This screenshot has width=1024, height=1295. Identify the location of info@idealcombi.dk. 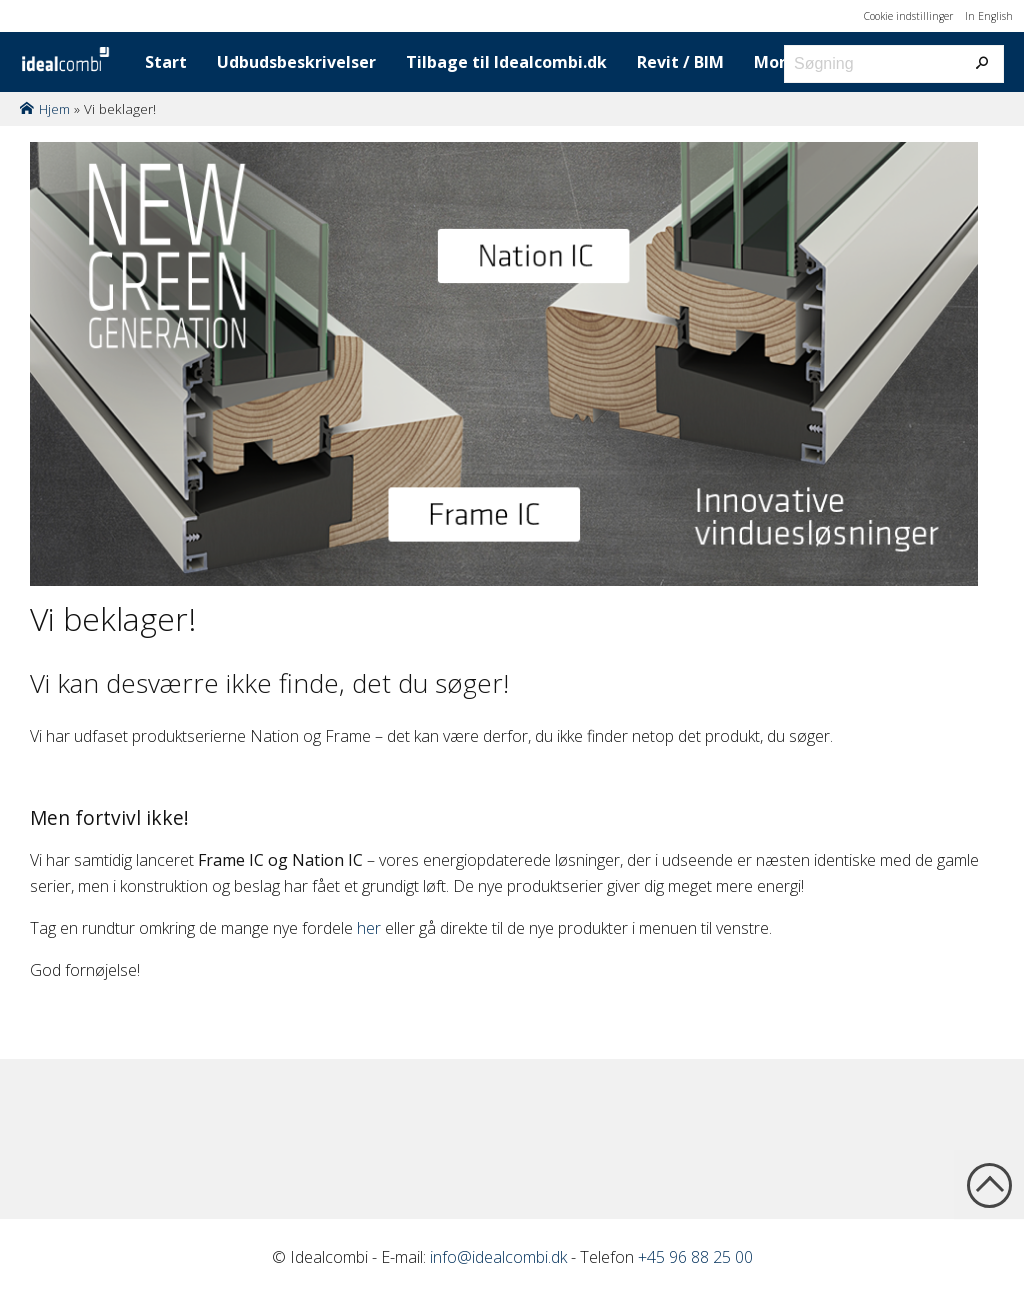
(498, 1257).